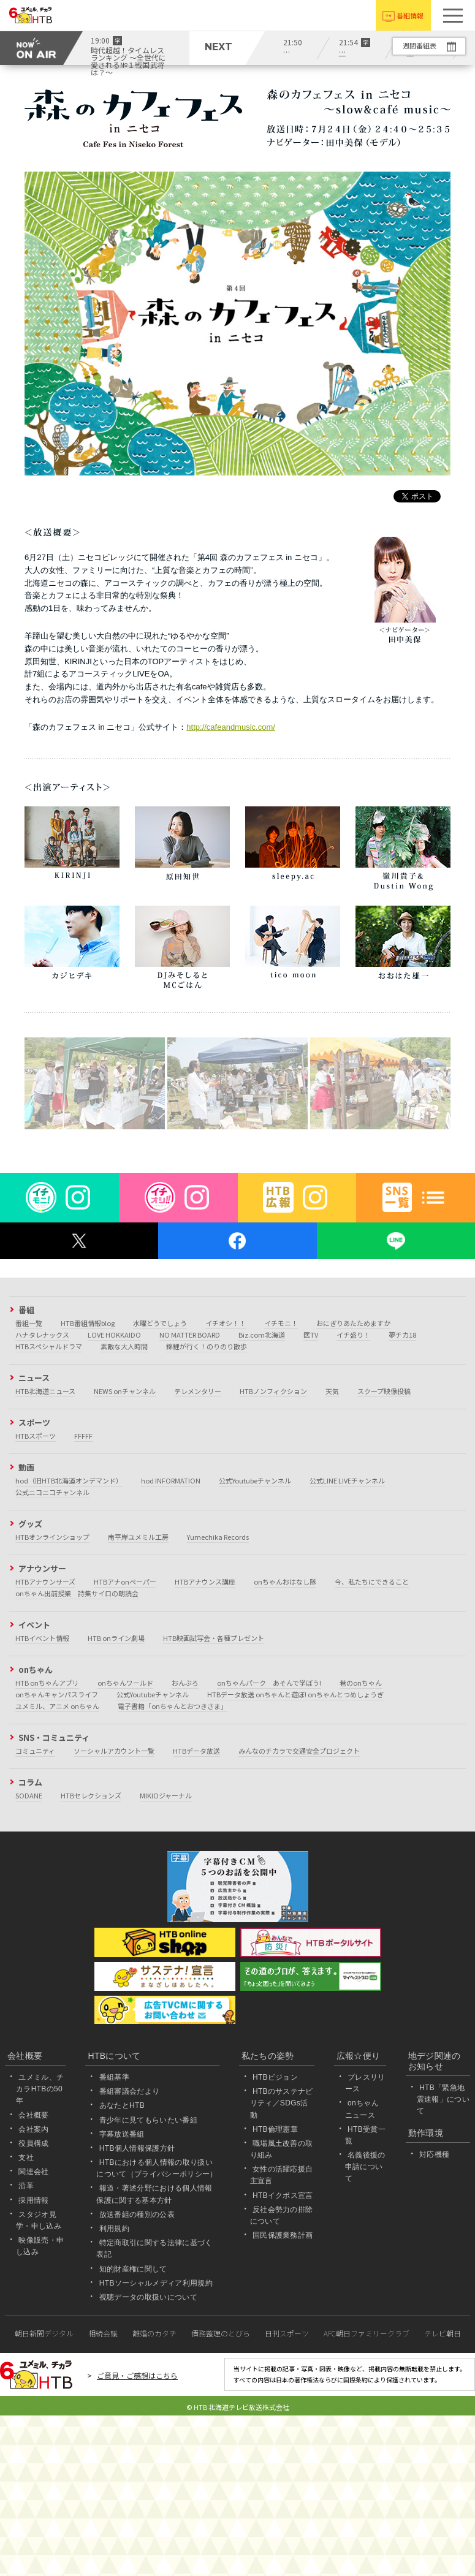  I want to click on HTB北海道ニュース, so click(45, 1391).